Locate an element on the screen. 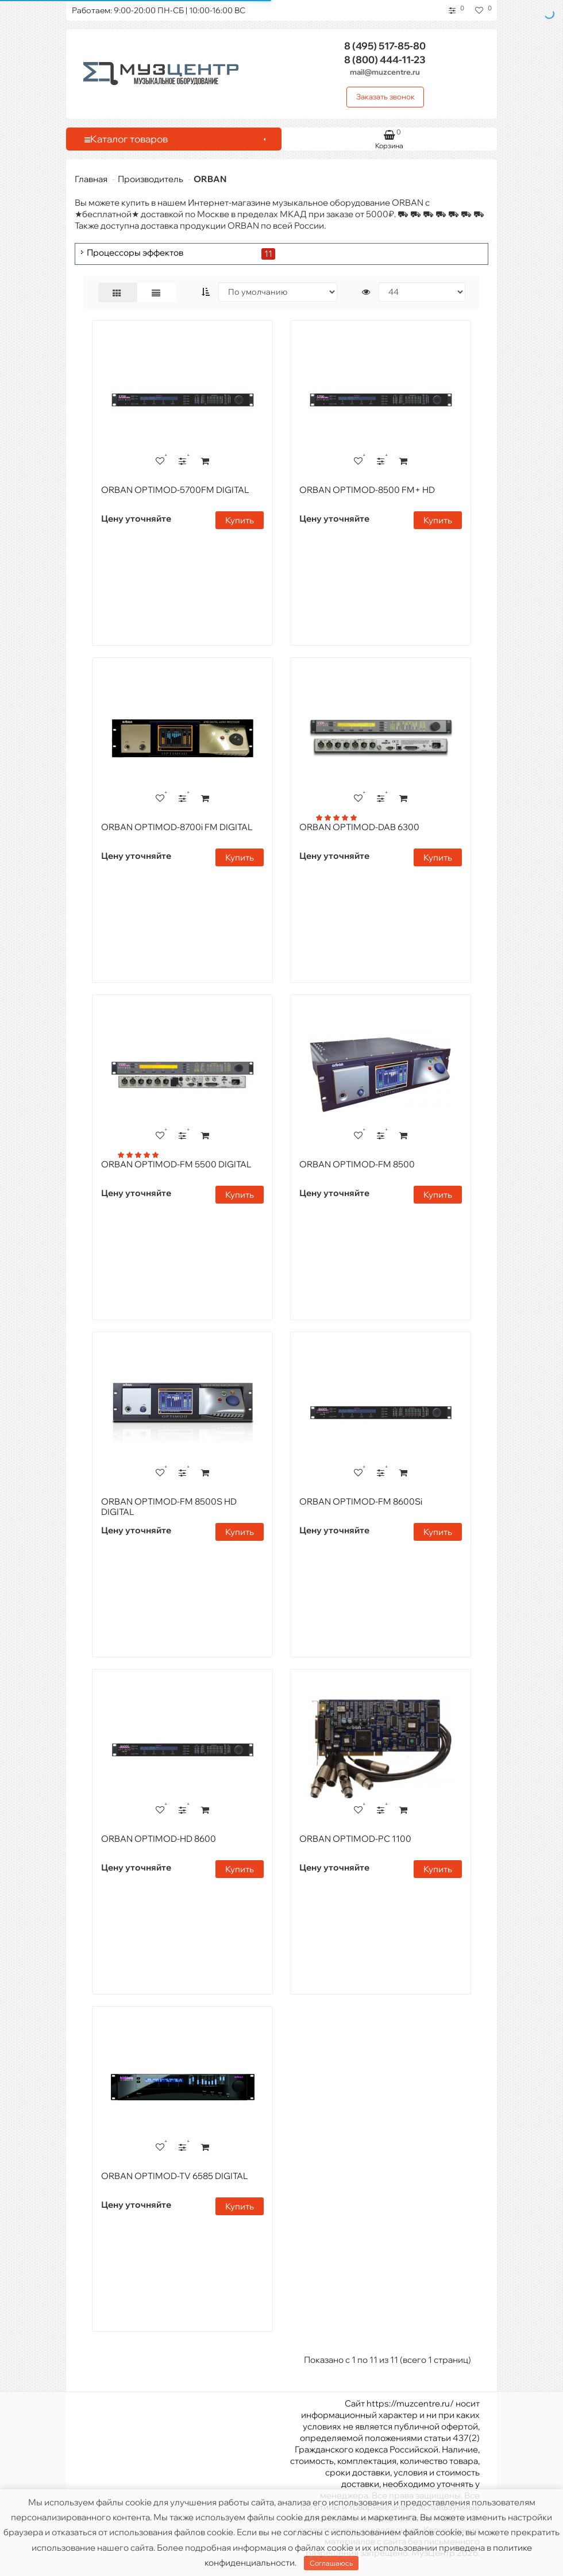  Заказать звонок is located at coordinates (385, 96).